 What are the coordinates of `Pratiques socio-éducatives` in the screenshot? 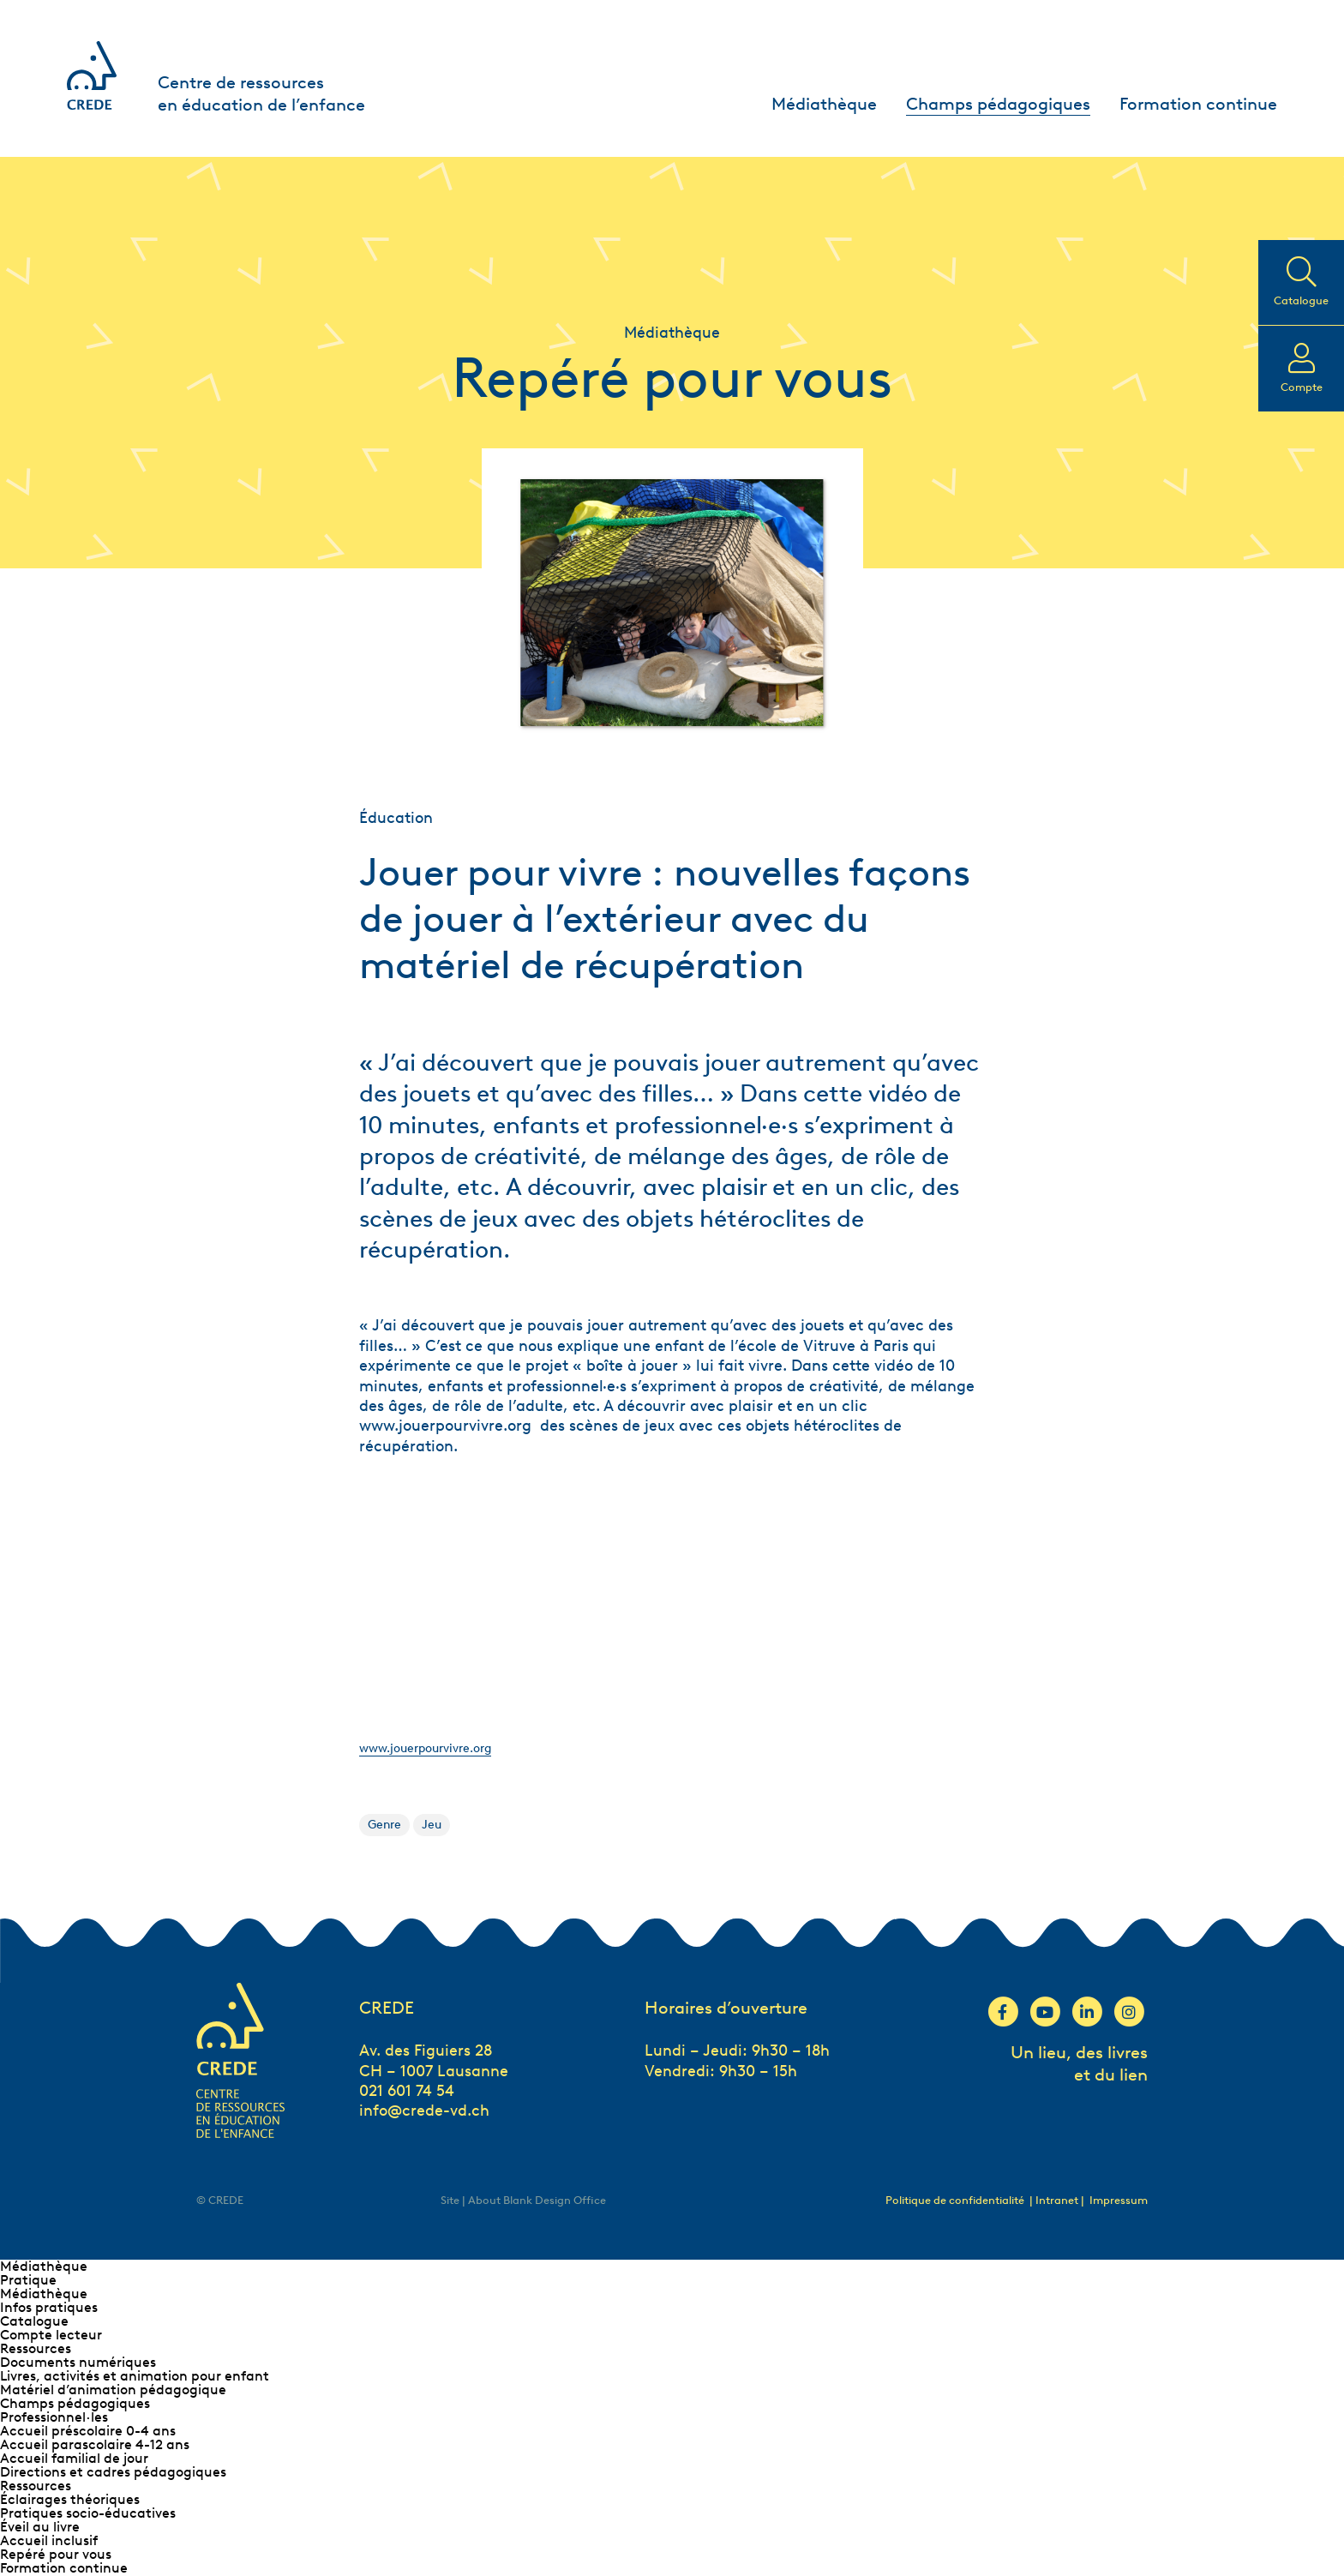 It's located at (88, 2513).